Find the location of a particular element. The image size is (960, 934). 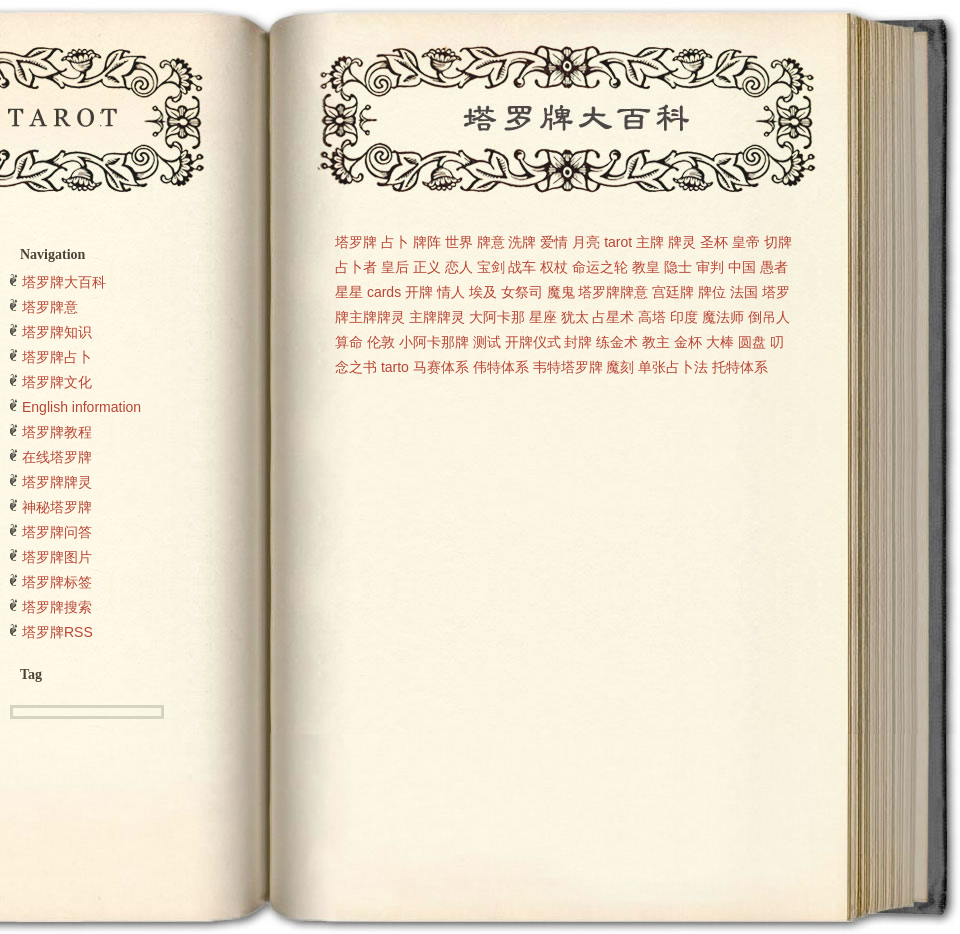

正义 is located at coordinates (427, 267).